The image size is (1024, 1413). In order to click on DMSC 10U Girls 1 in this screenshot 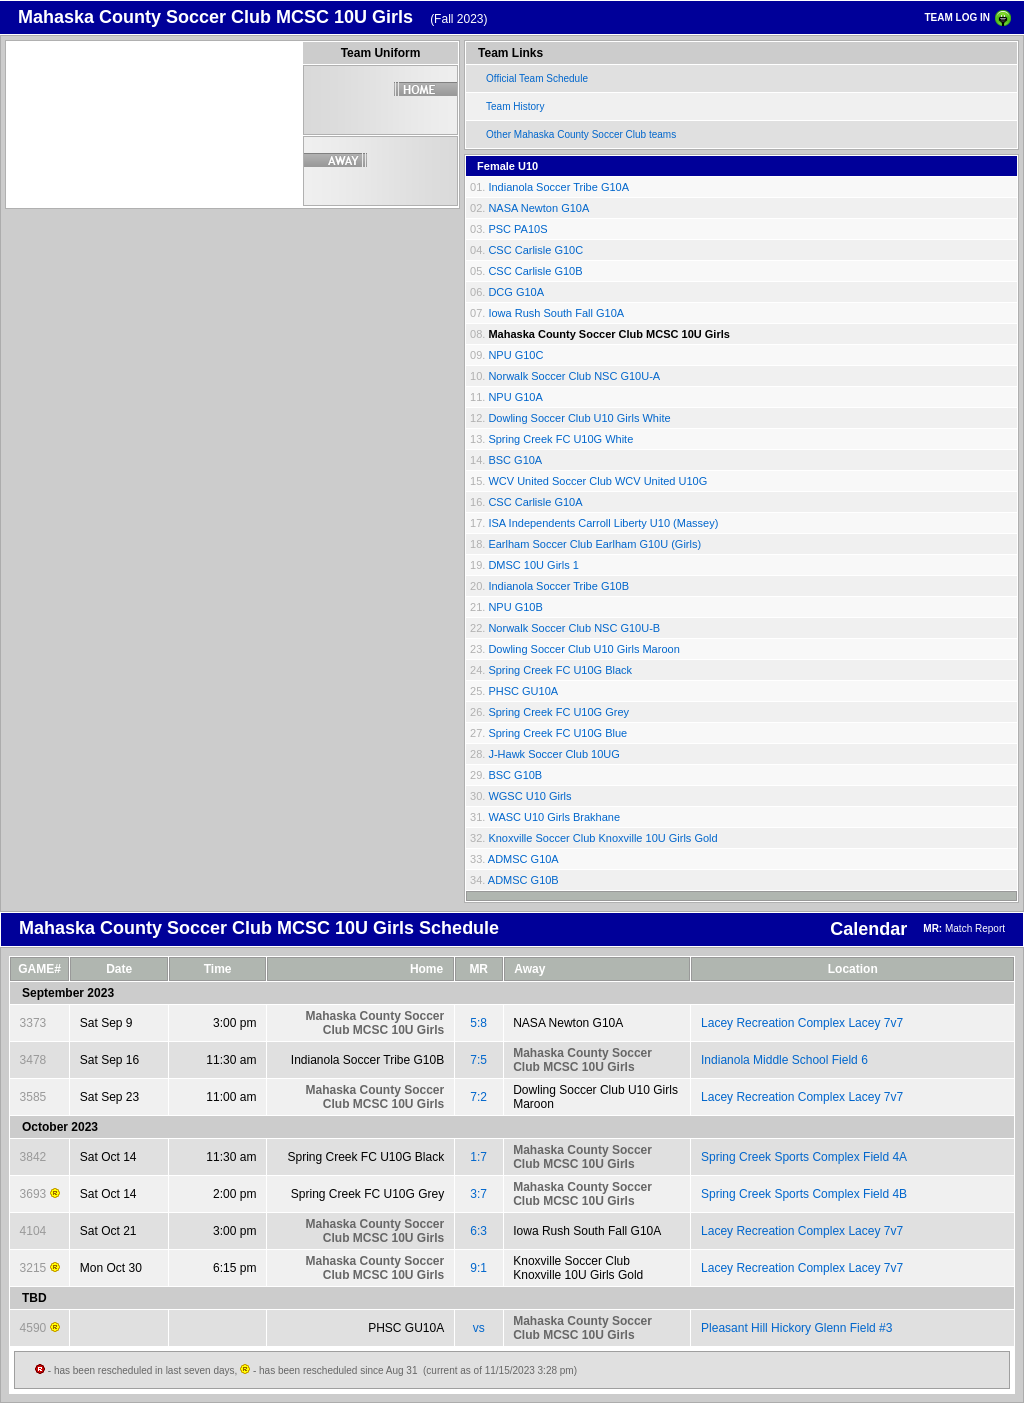, I will do `click(533, 565)`.